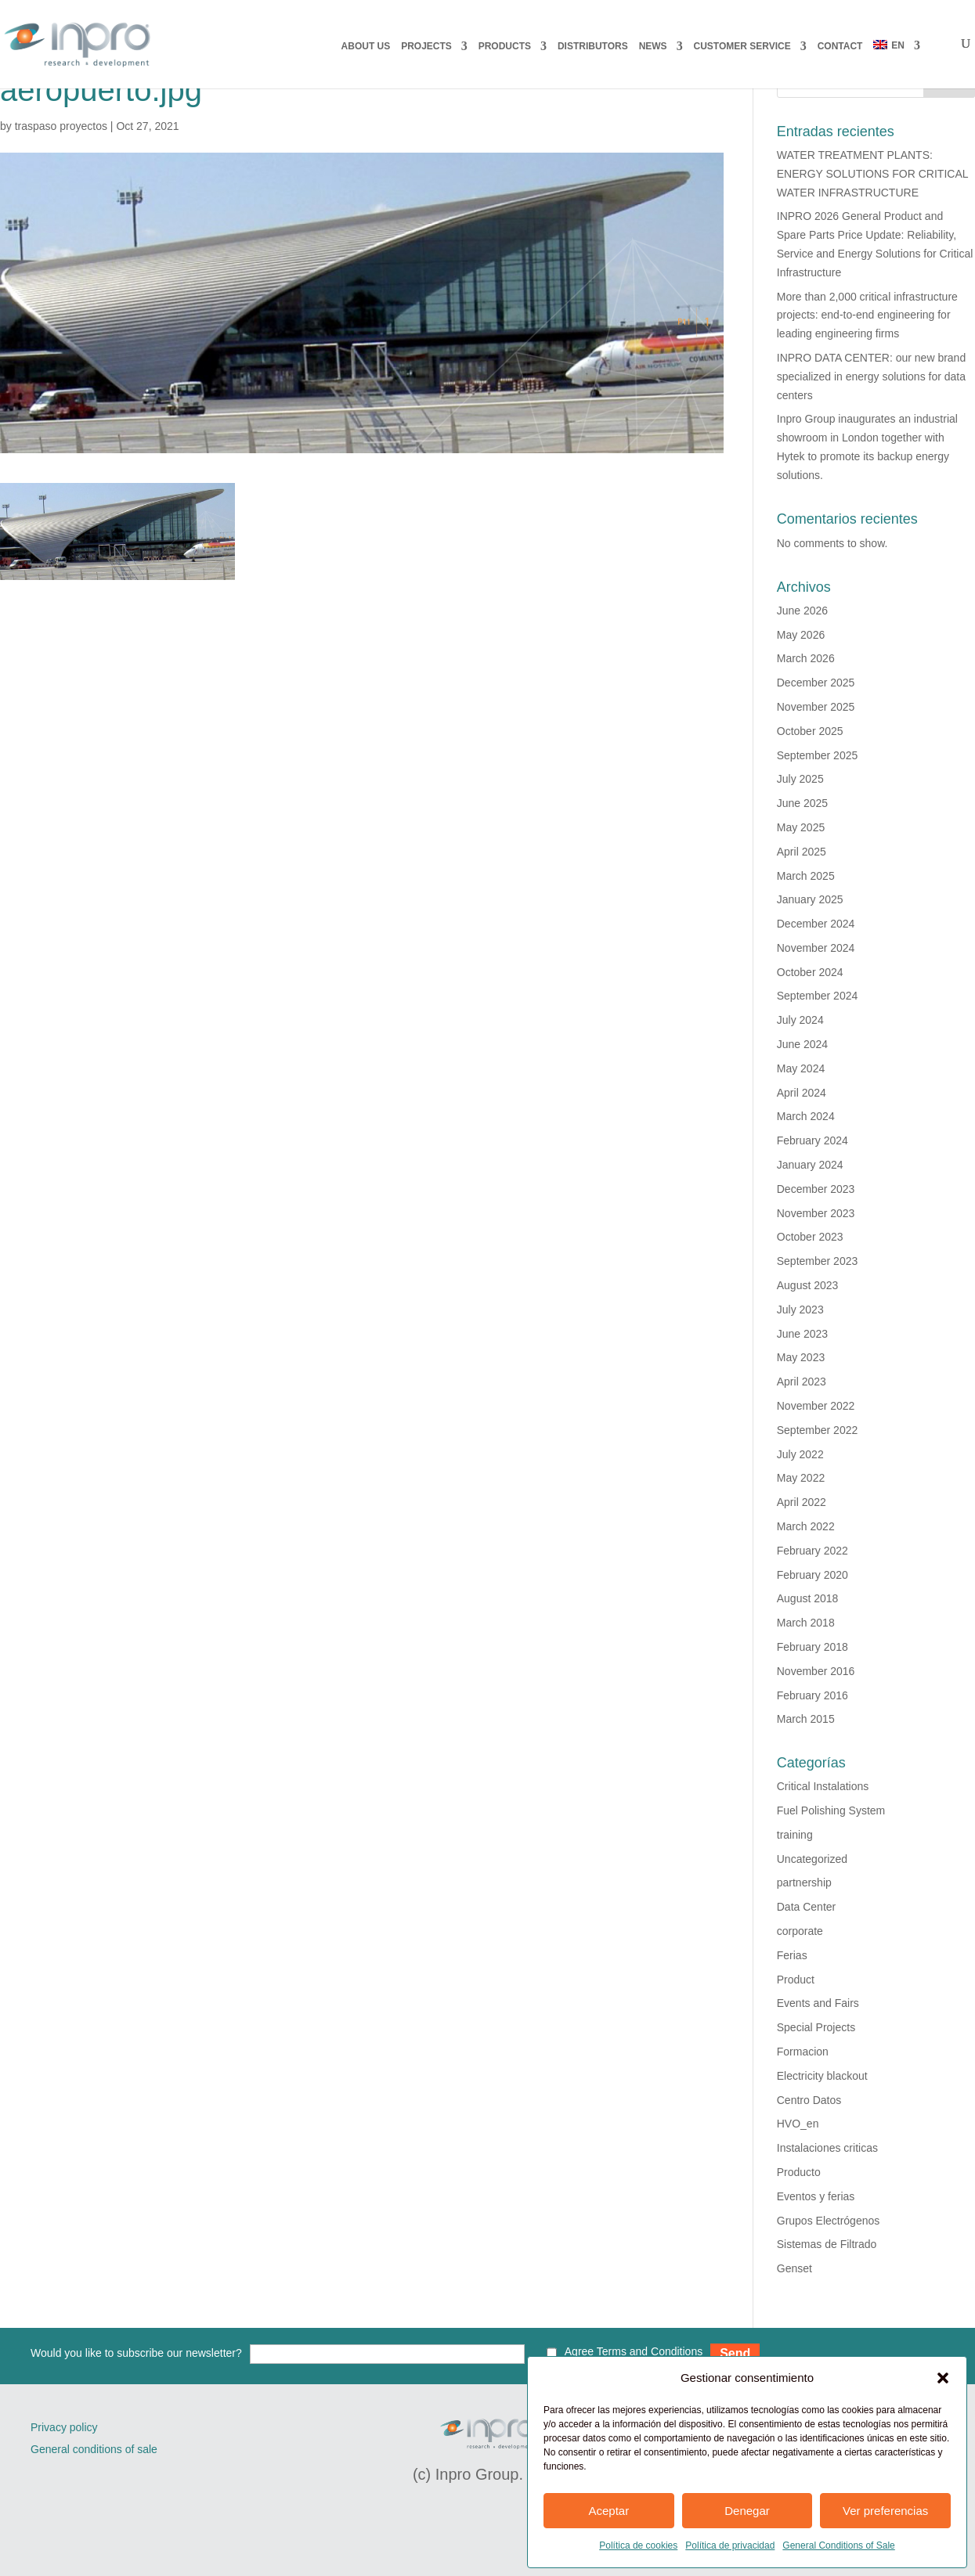 Image resolution: width=975 pixels, height=2576 pixels. Describe the element at coordinates (810, 731) in the screenshot. I see `October 2025` at that location.